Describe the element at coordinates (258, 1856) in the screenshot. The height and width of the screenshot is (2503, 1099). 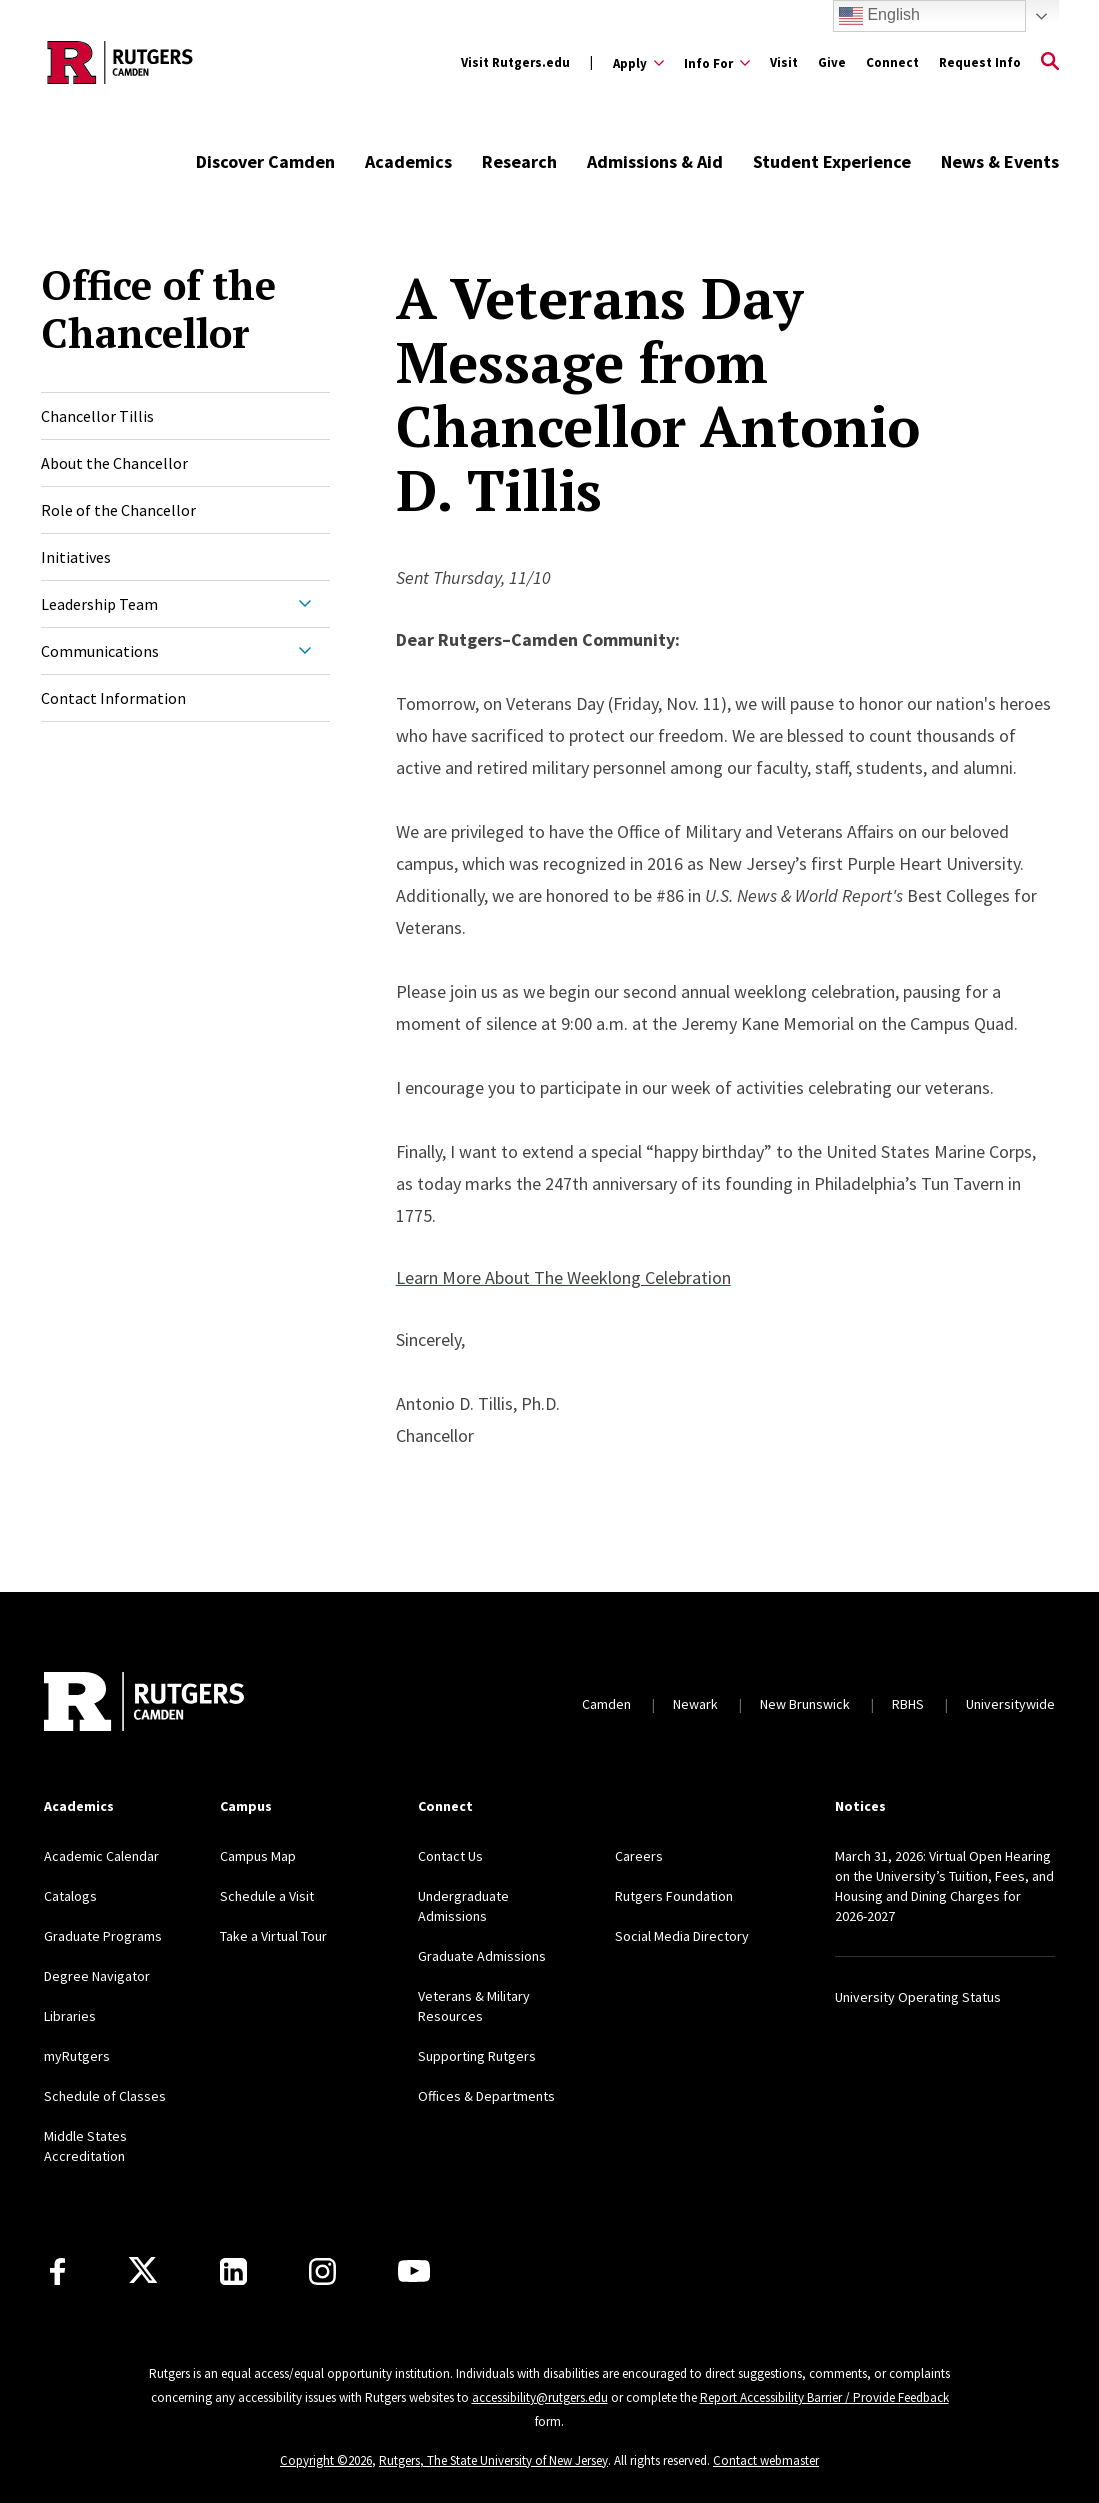
I see `Campus Map` at that location.